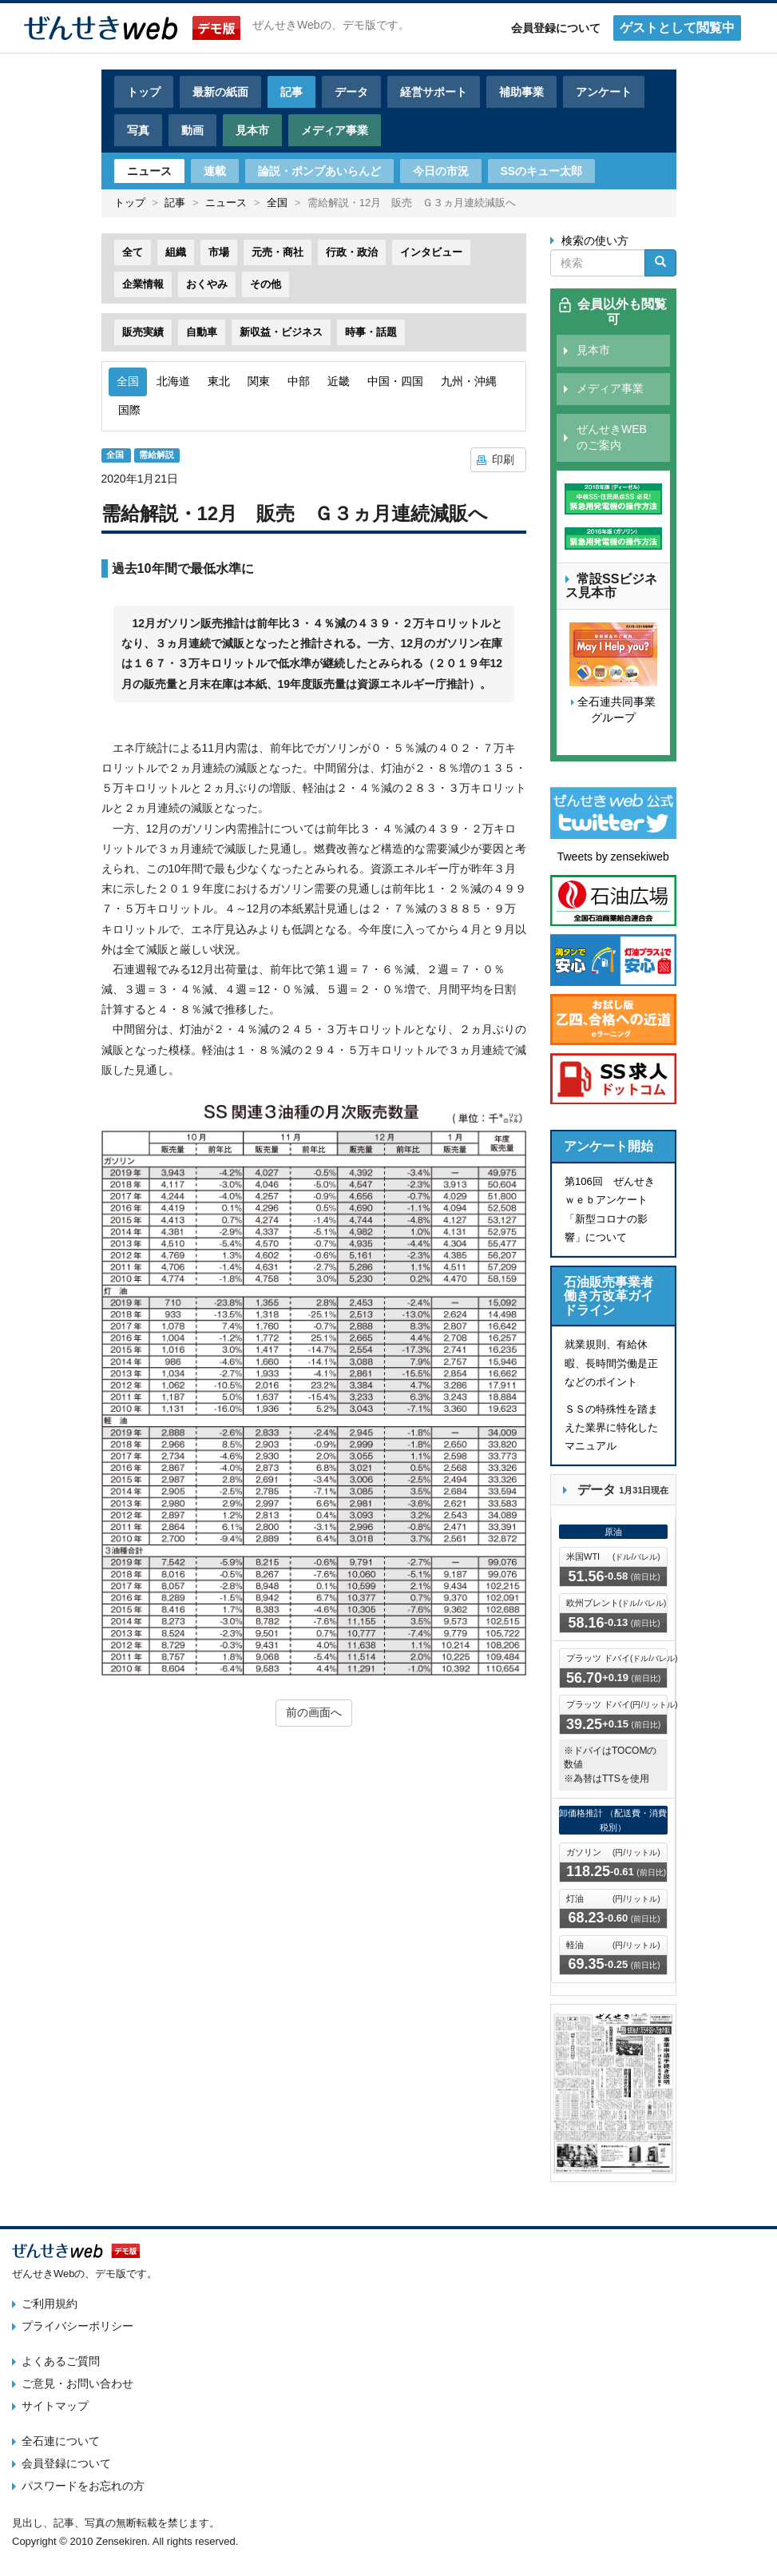 This screenshot has height=2576, width=777. Describe the element at coordinates (677, 27) in the screenshot. I see `ゲストとして閲覧中` at that location.